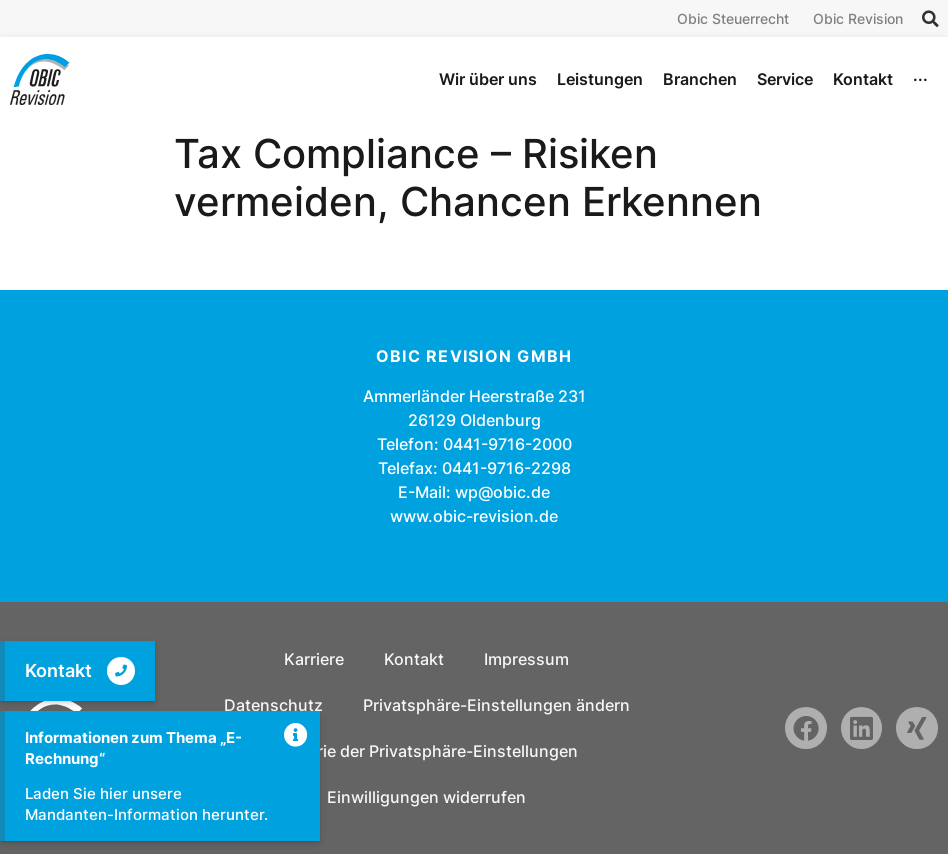 This screenshot has height=854, width=948. Describe the element at coordinates (930, 19) in the screenshot. I see `[button]` at that location.